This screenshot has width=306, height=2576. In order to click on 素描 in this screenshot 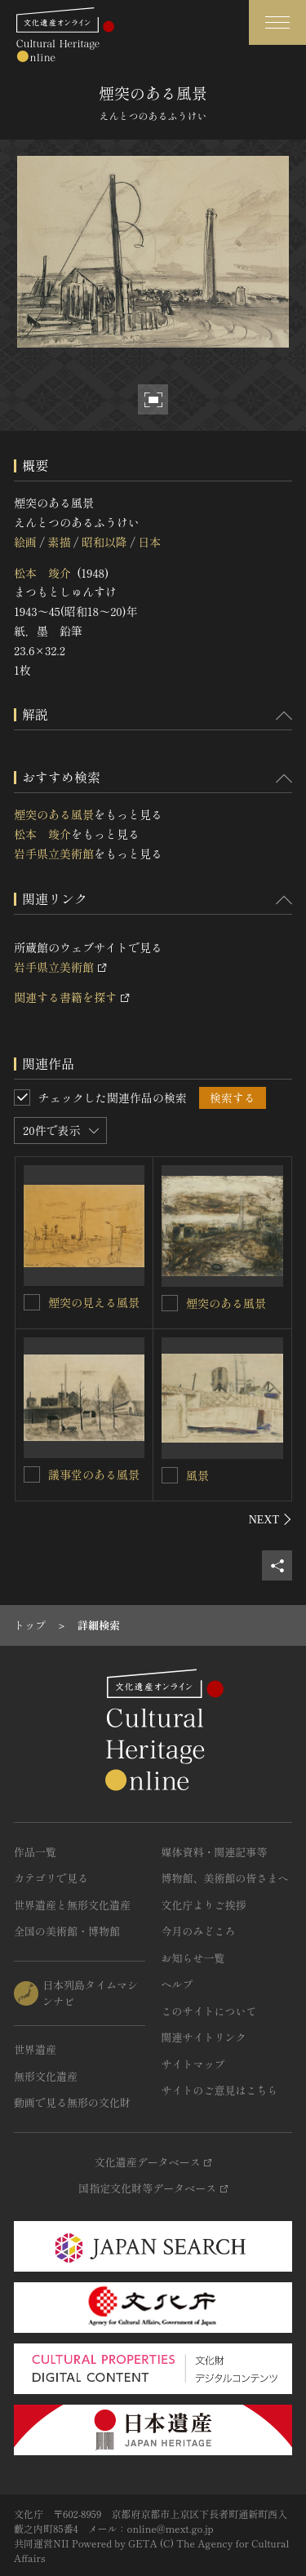, I will do `click(58, 542)`.